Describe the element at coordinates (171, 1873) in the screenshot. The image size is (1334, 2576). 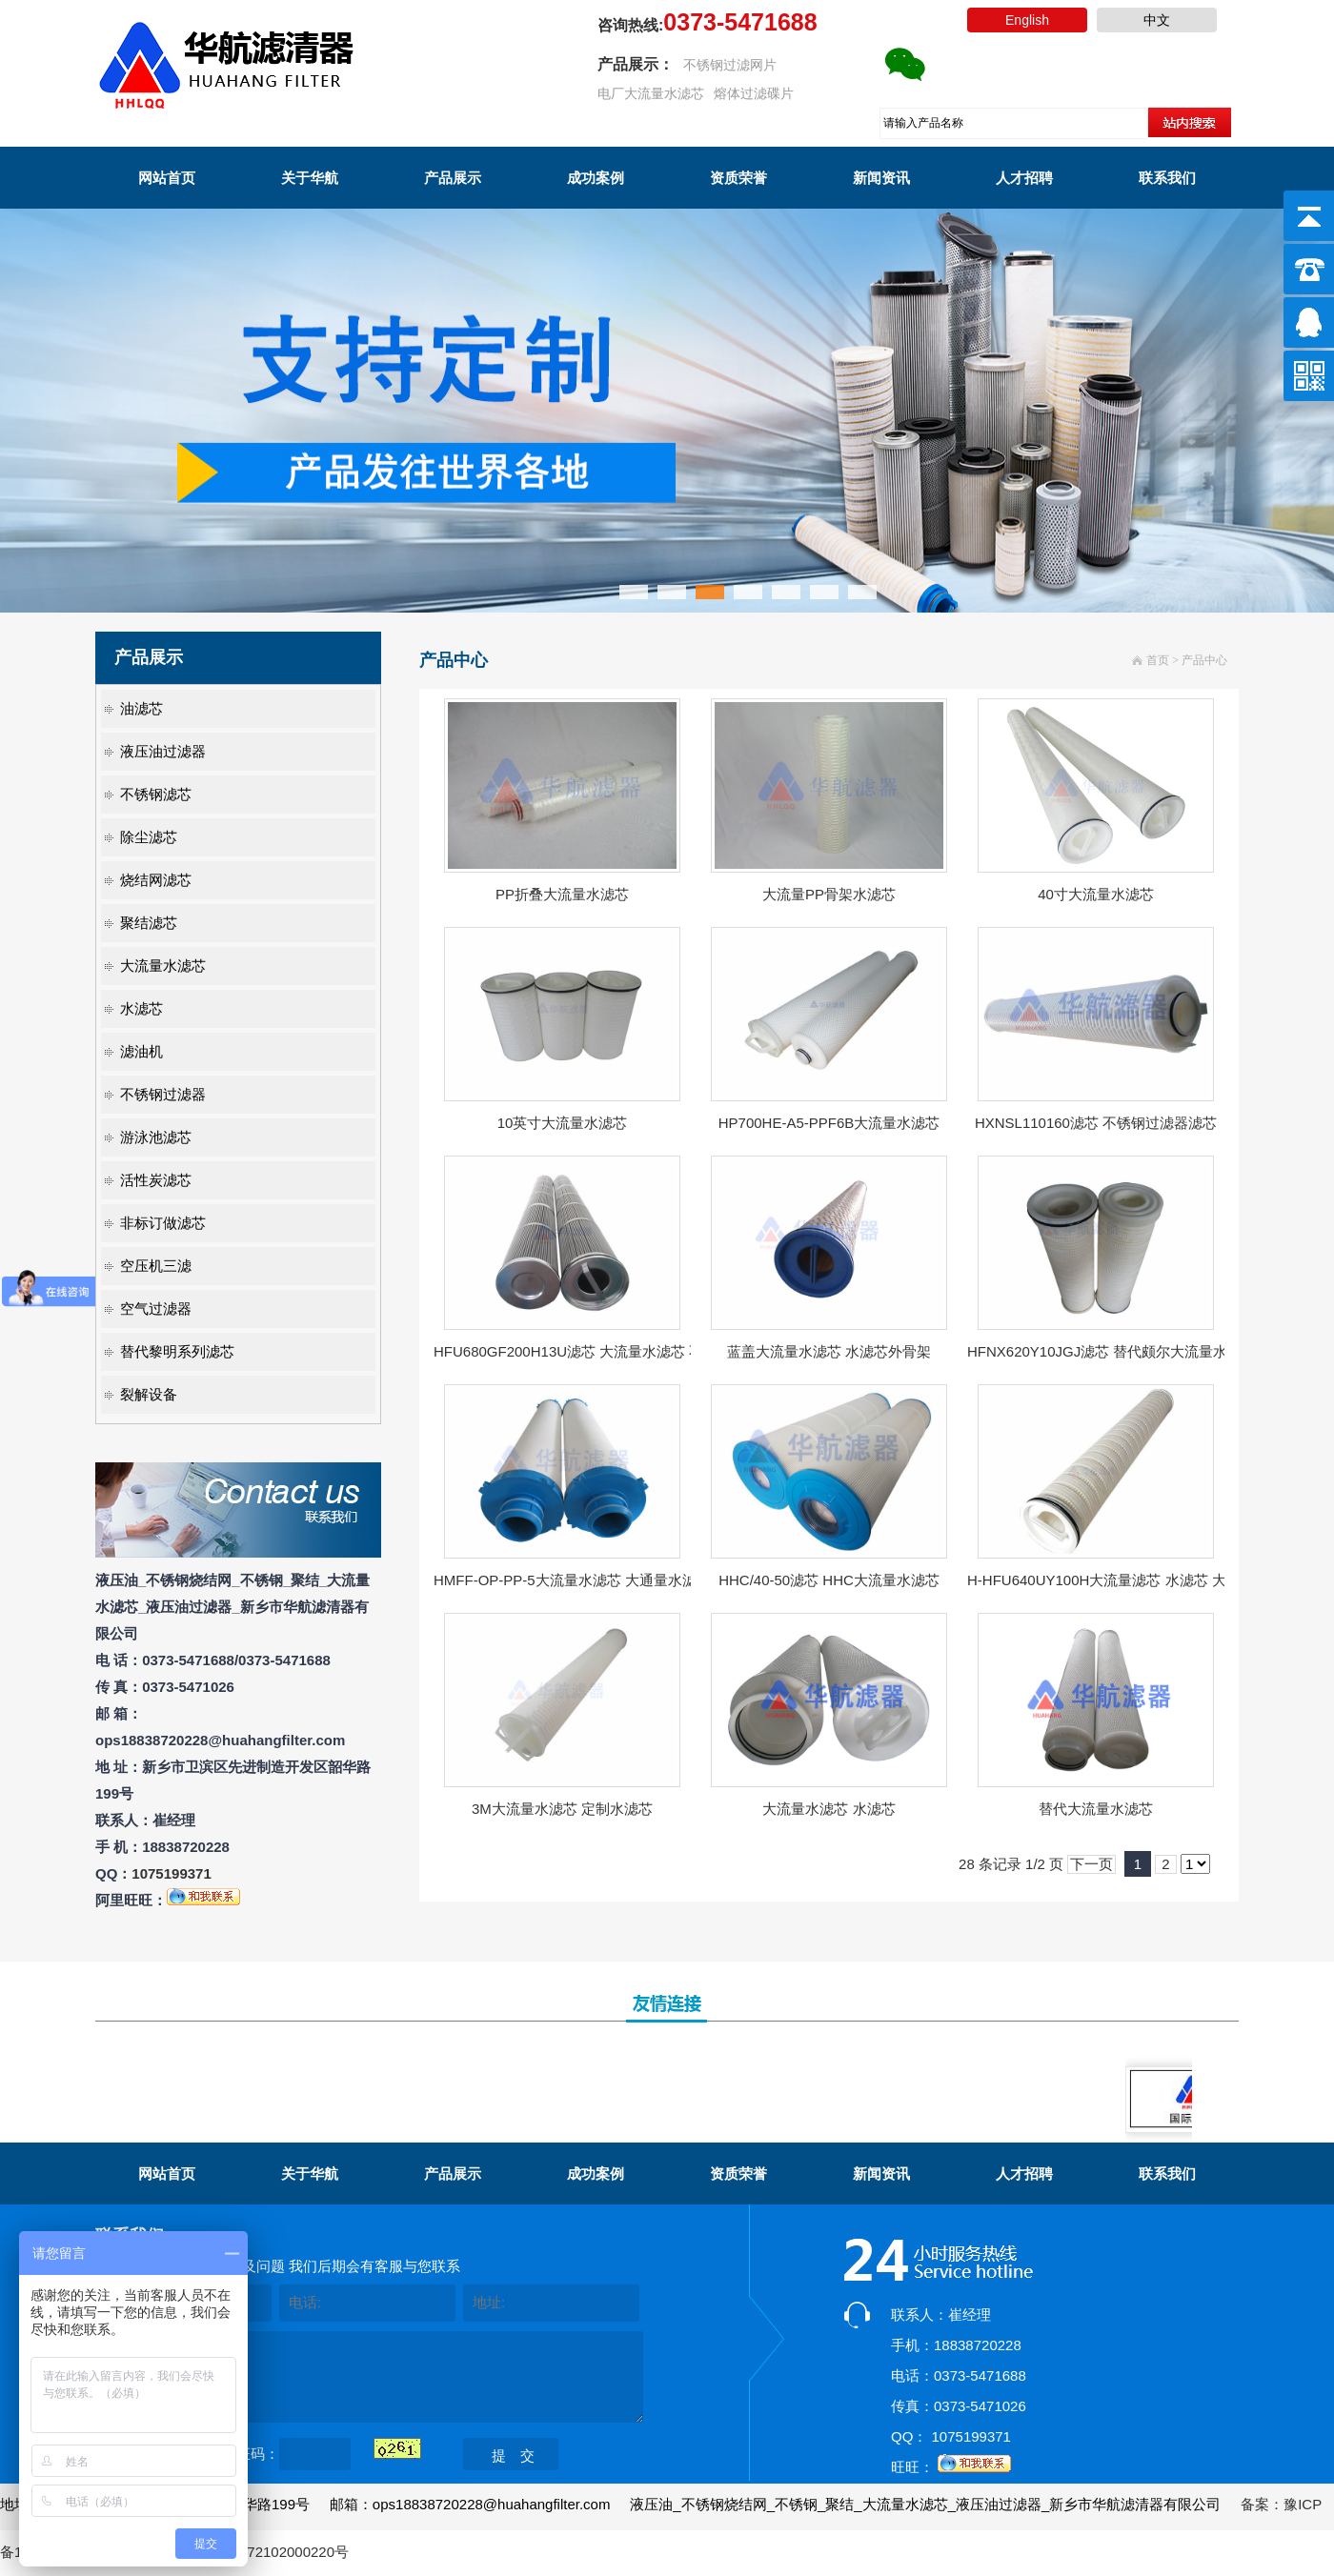
I see `1075199371` at that location.